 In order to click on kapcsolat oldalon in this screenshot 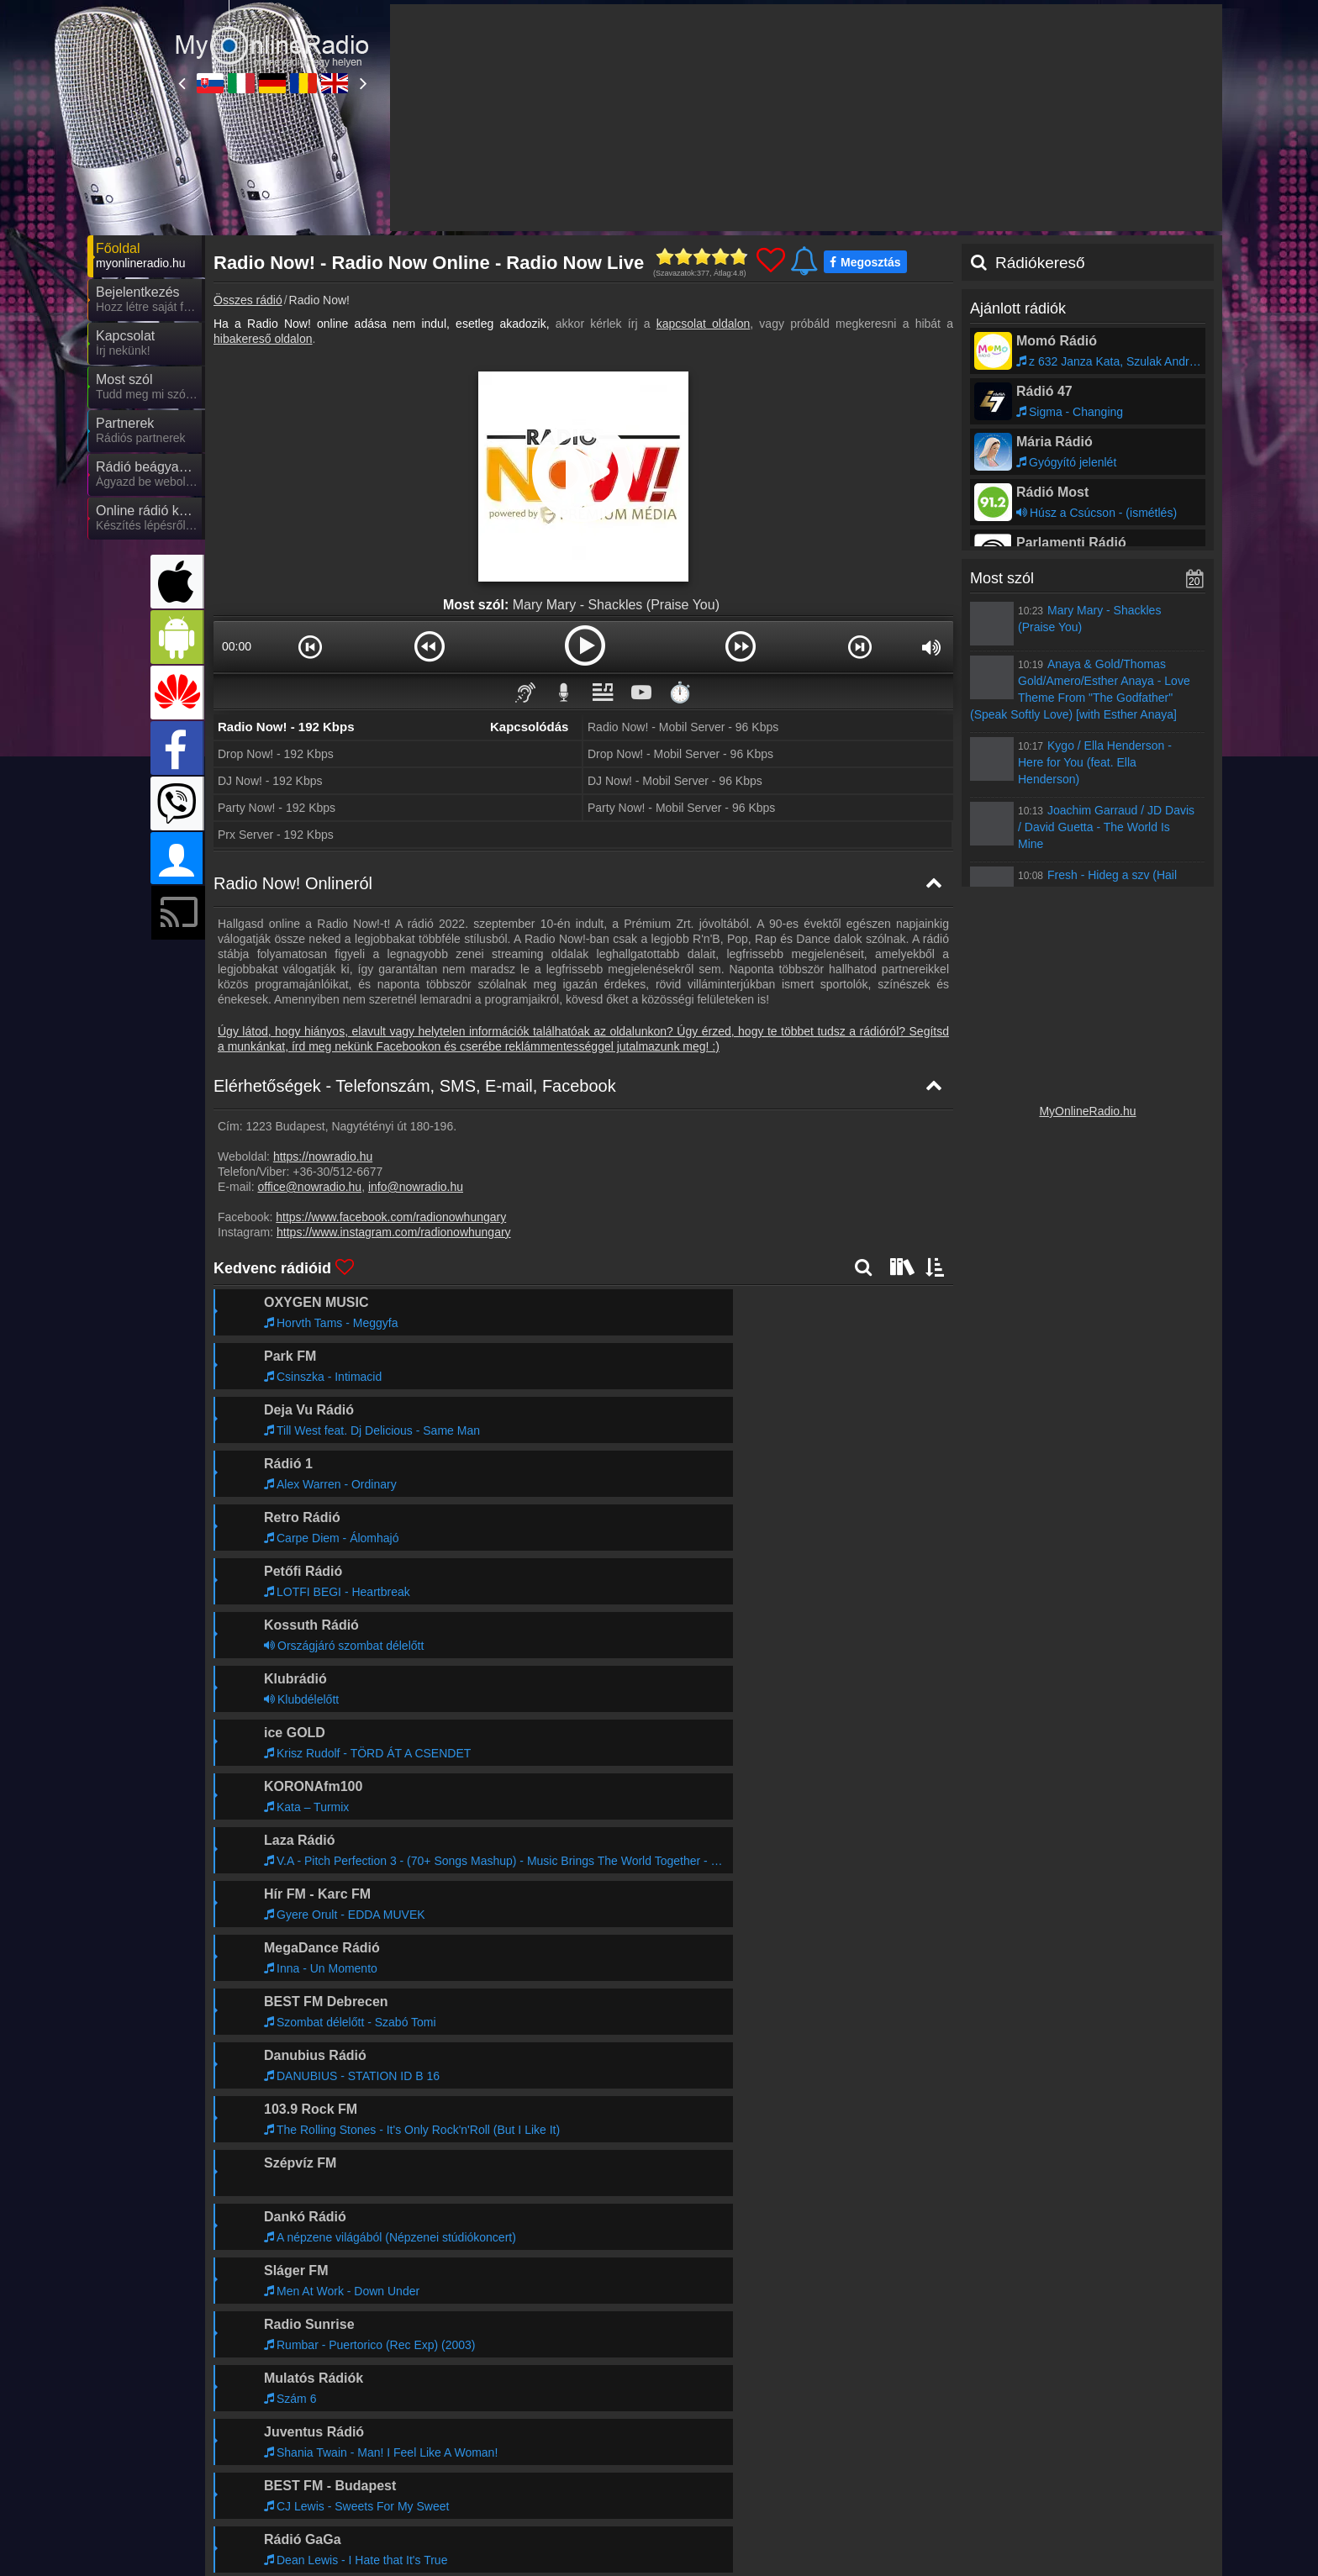, I will do `click(703, 323)`.